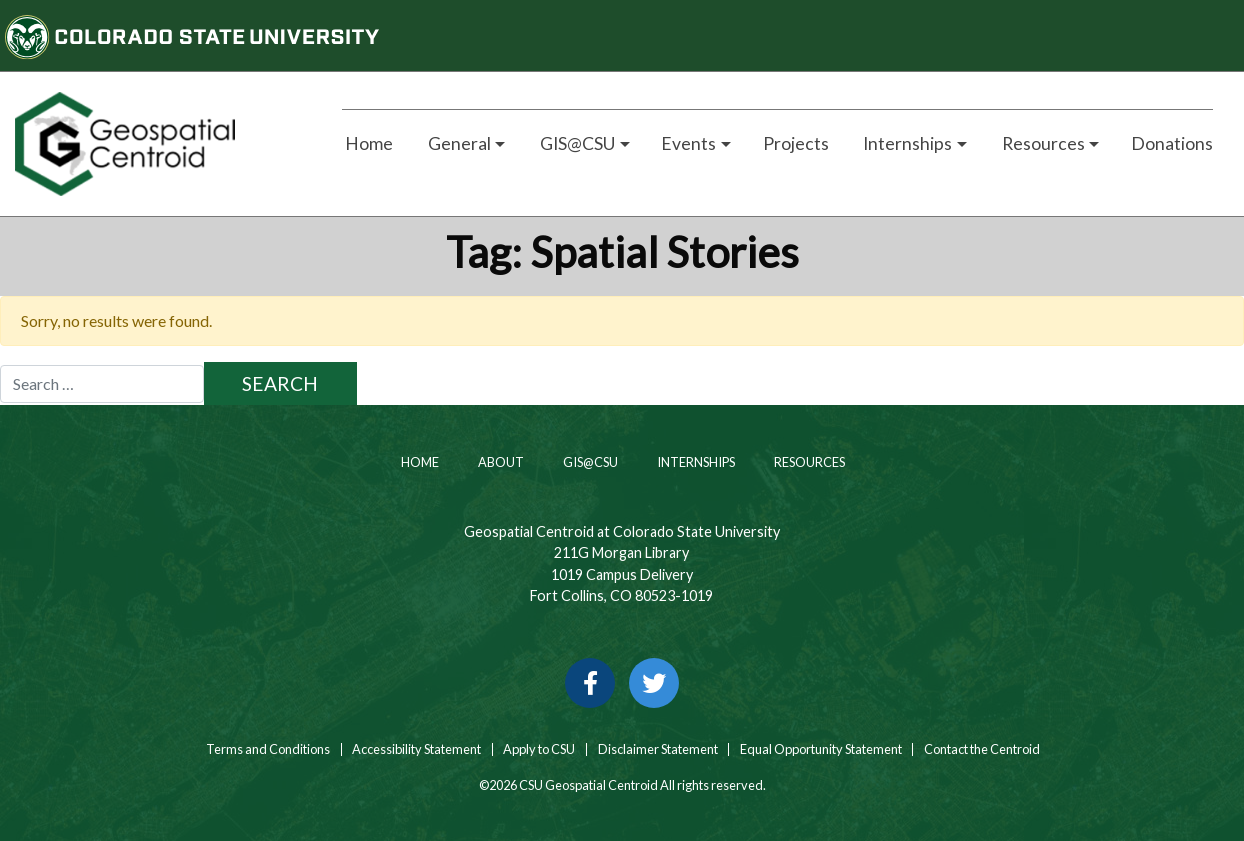 The image size is (1244, 841). Describe the element at coordinates (416, 749) in the screenshot. I see `Accessibility Statement` at that location.